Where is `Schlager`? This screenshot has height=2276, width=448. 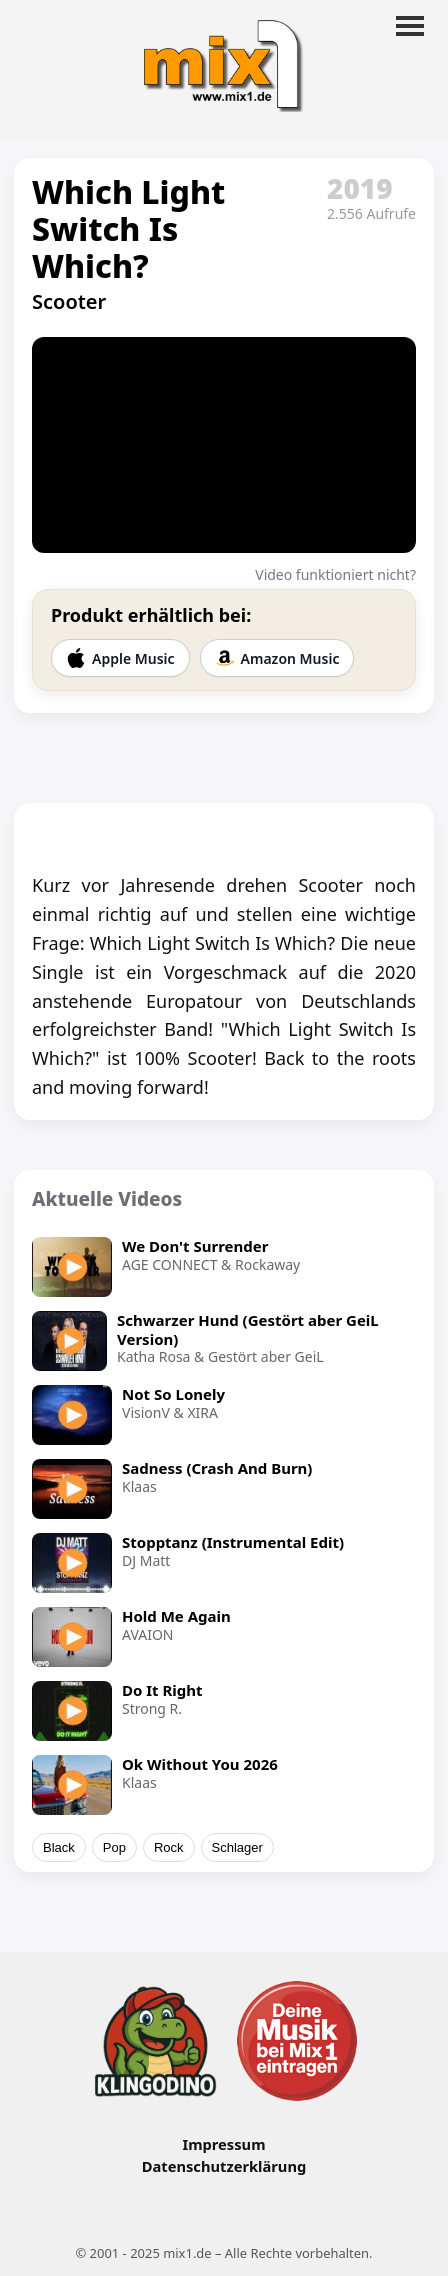
Schlager is located at coordinates (237, 1847).